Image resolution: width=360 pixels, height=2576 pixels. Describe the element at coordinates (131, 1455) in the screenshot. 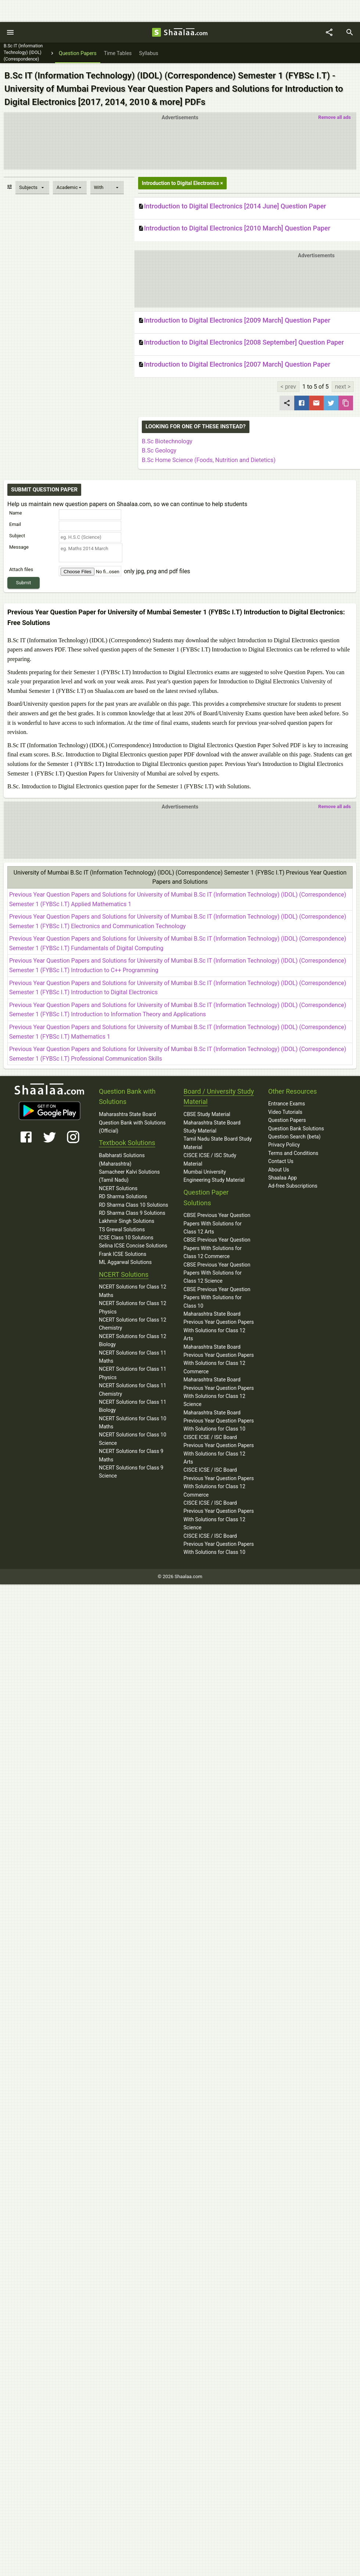

I see `NCERT Solutions for Class 9 Maths` at that location.